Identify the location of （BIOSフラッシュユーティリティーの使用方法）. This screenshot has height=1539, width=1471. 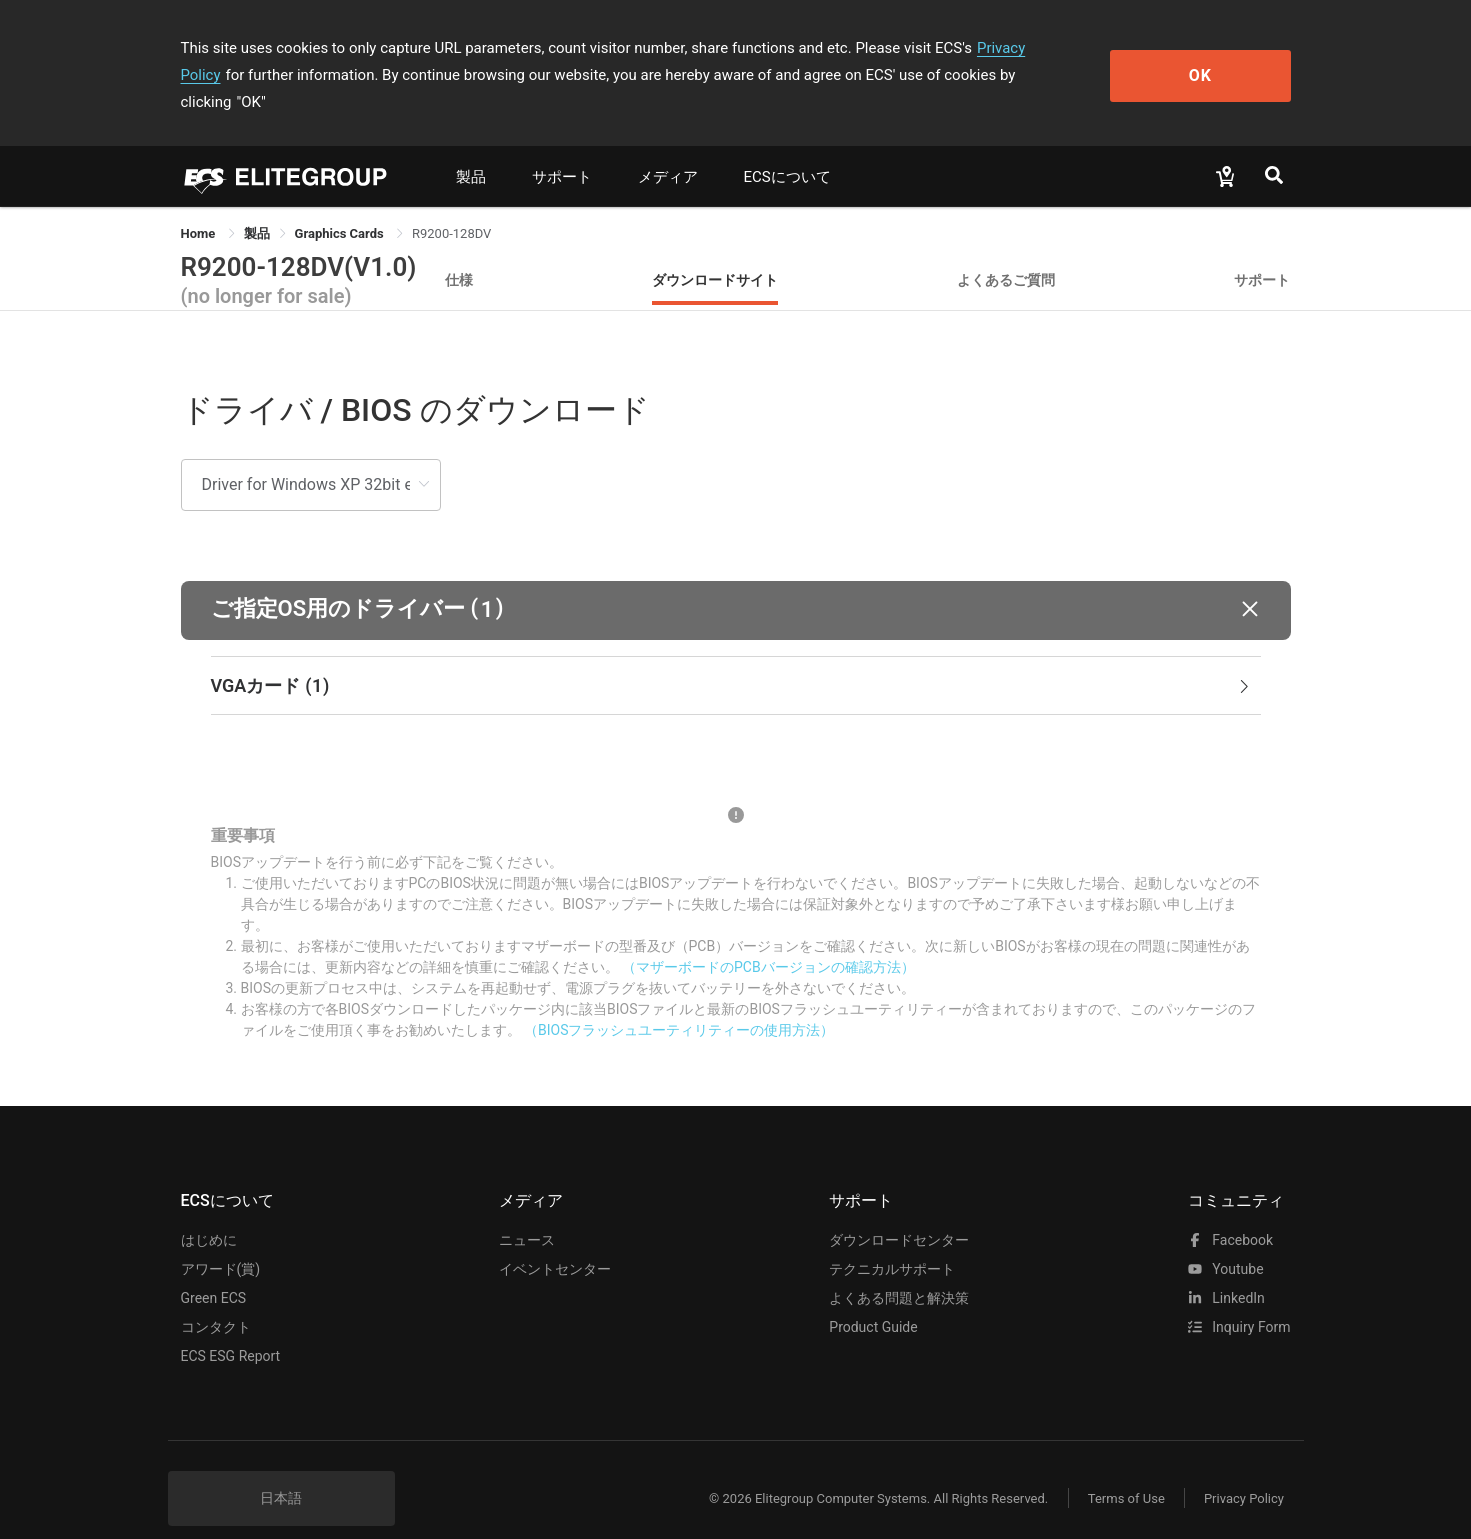
(679, 1003).